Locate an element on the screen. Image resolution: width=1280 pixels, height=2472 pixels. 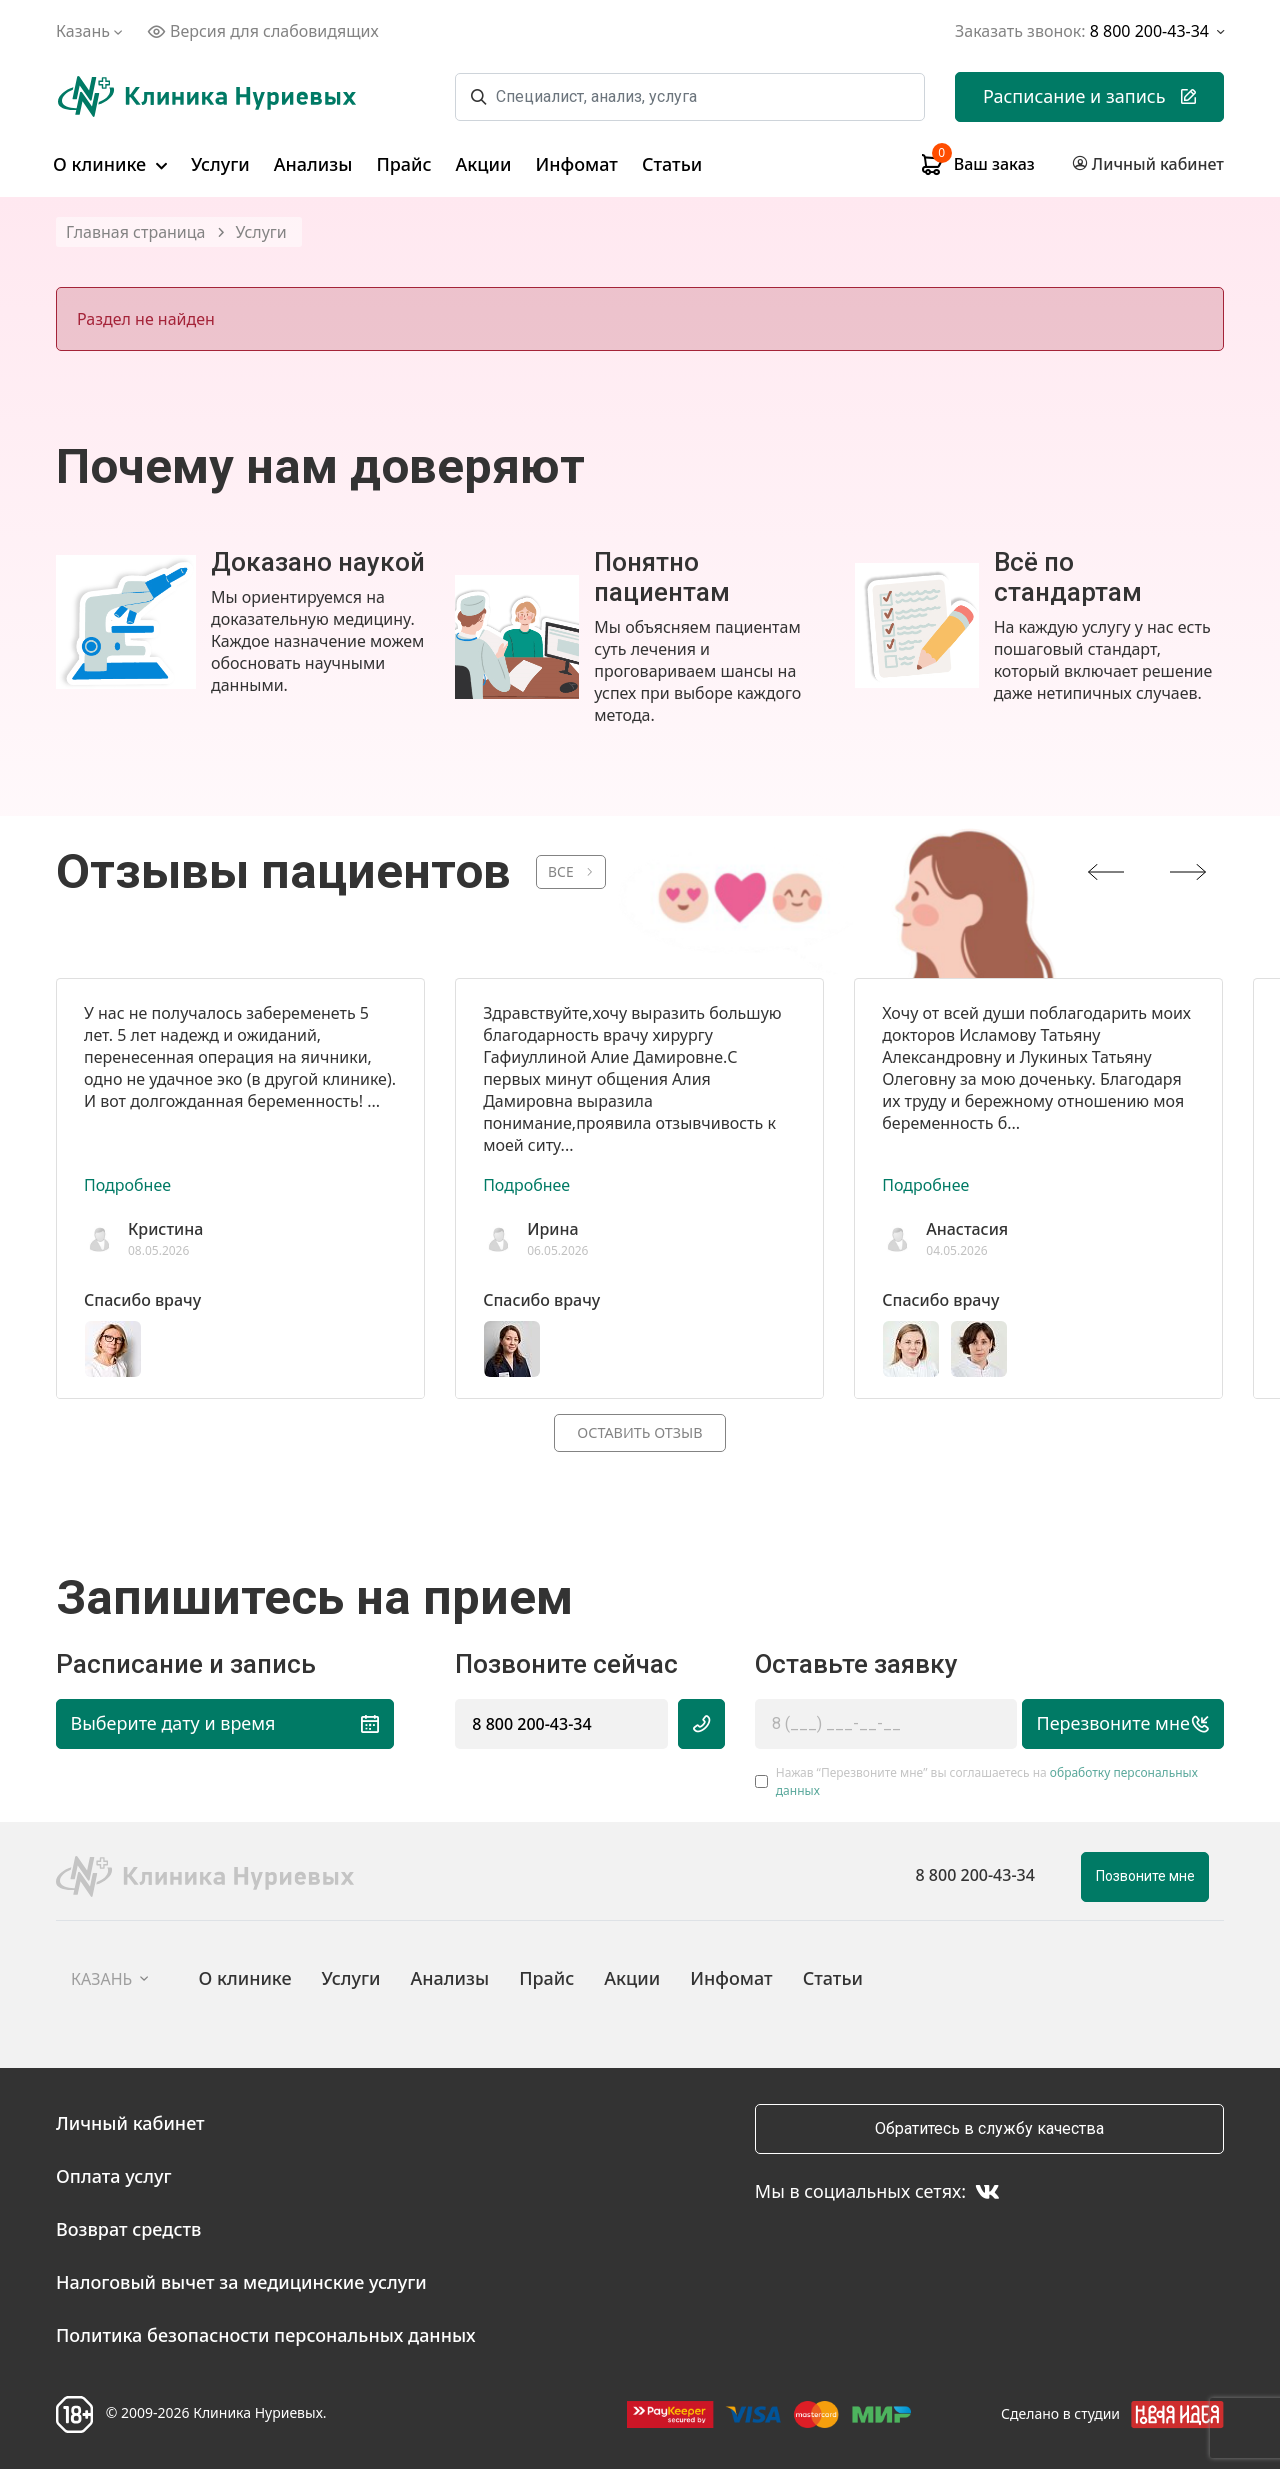
Политика безопасности персональных данных is located at coordinates (266, 2338).